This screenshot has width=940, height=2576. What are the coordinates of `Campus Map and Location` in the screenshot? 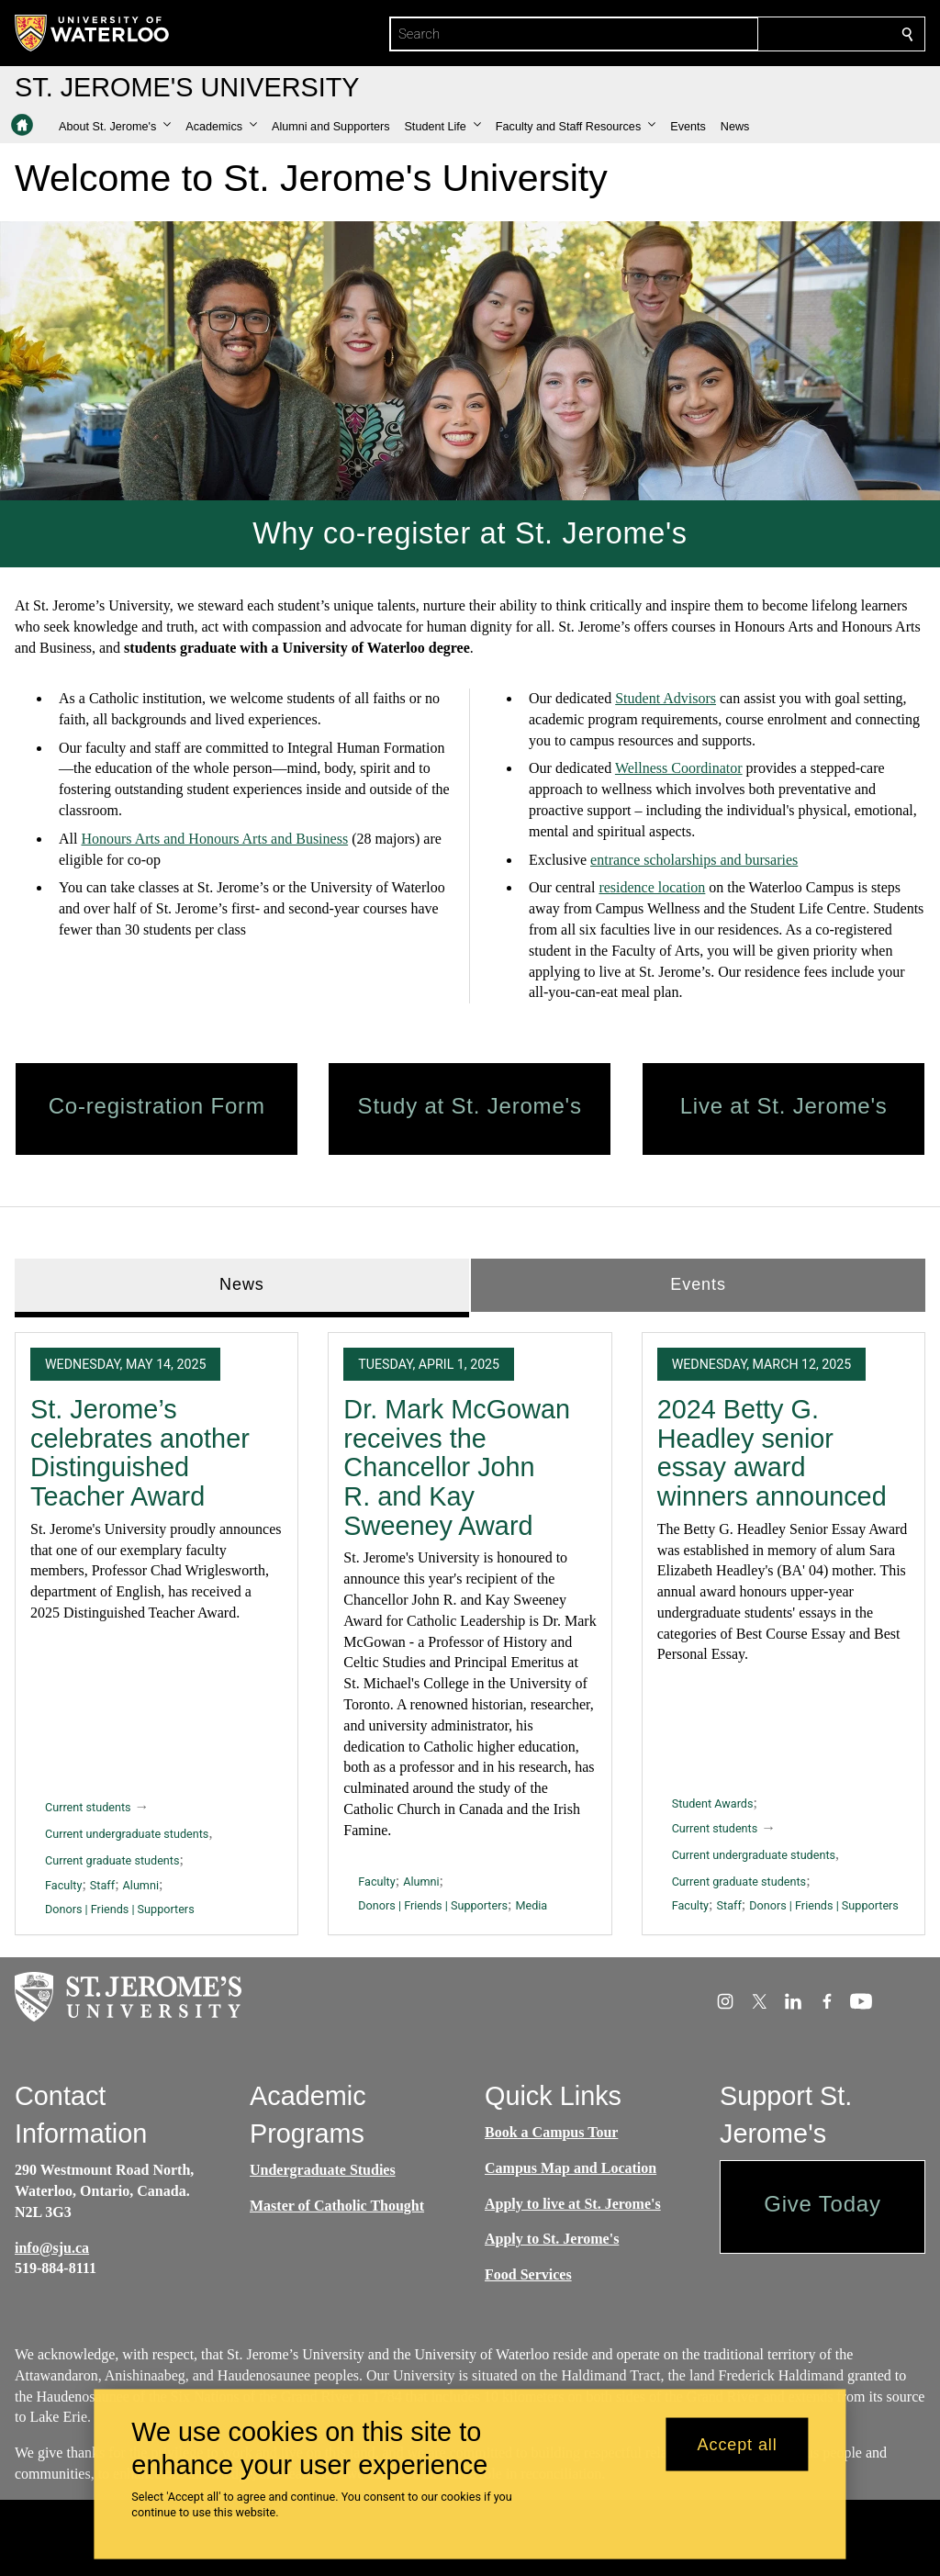 It's located at (570, 2168).